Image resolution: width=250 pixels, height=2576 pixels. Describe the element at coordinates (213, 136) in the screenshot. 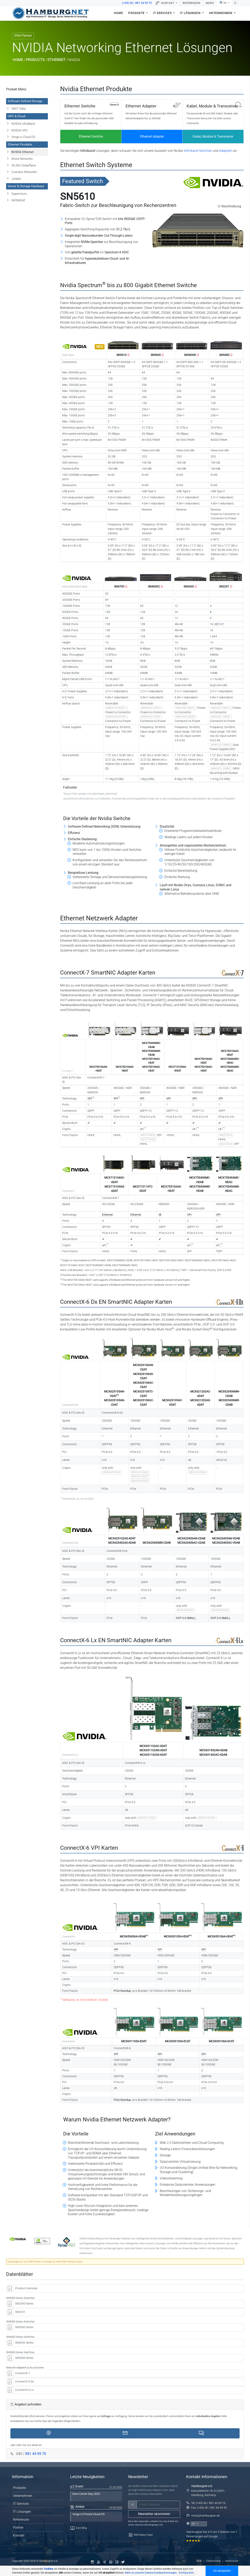

I see `Kabel, Module & Transceiver [button]` at that location.